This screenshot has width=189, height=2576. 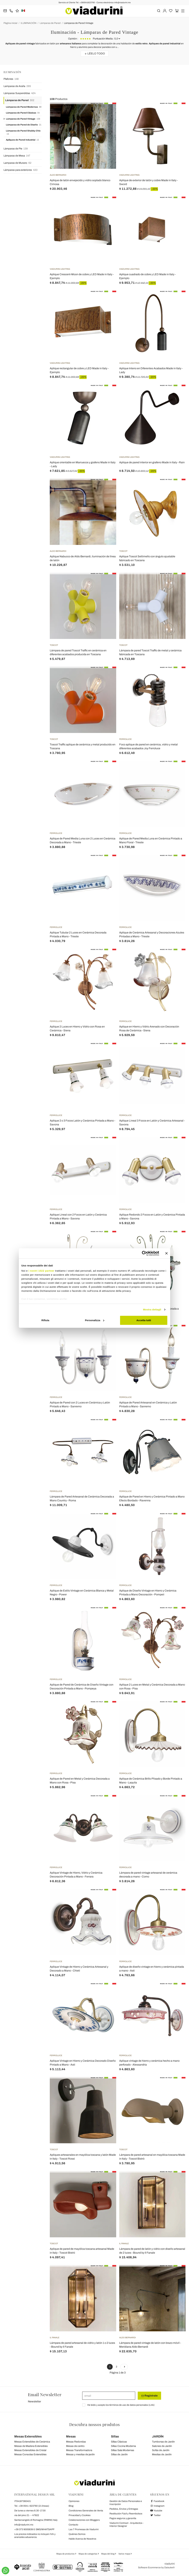 I want to click on Mesitas de Jardín, so click(x=162, y=2454).